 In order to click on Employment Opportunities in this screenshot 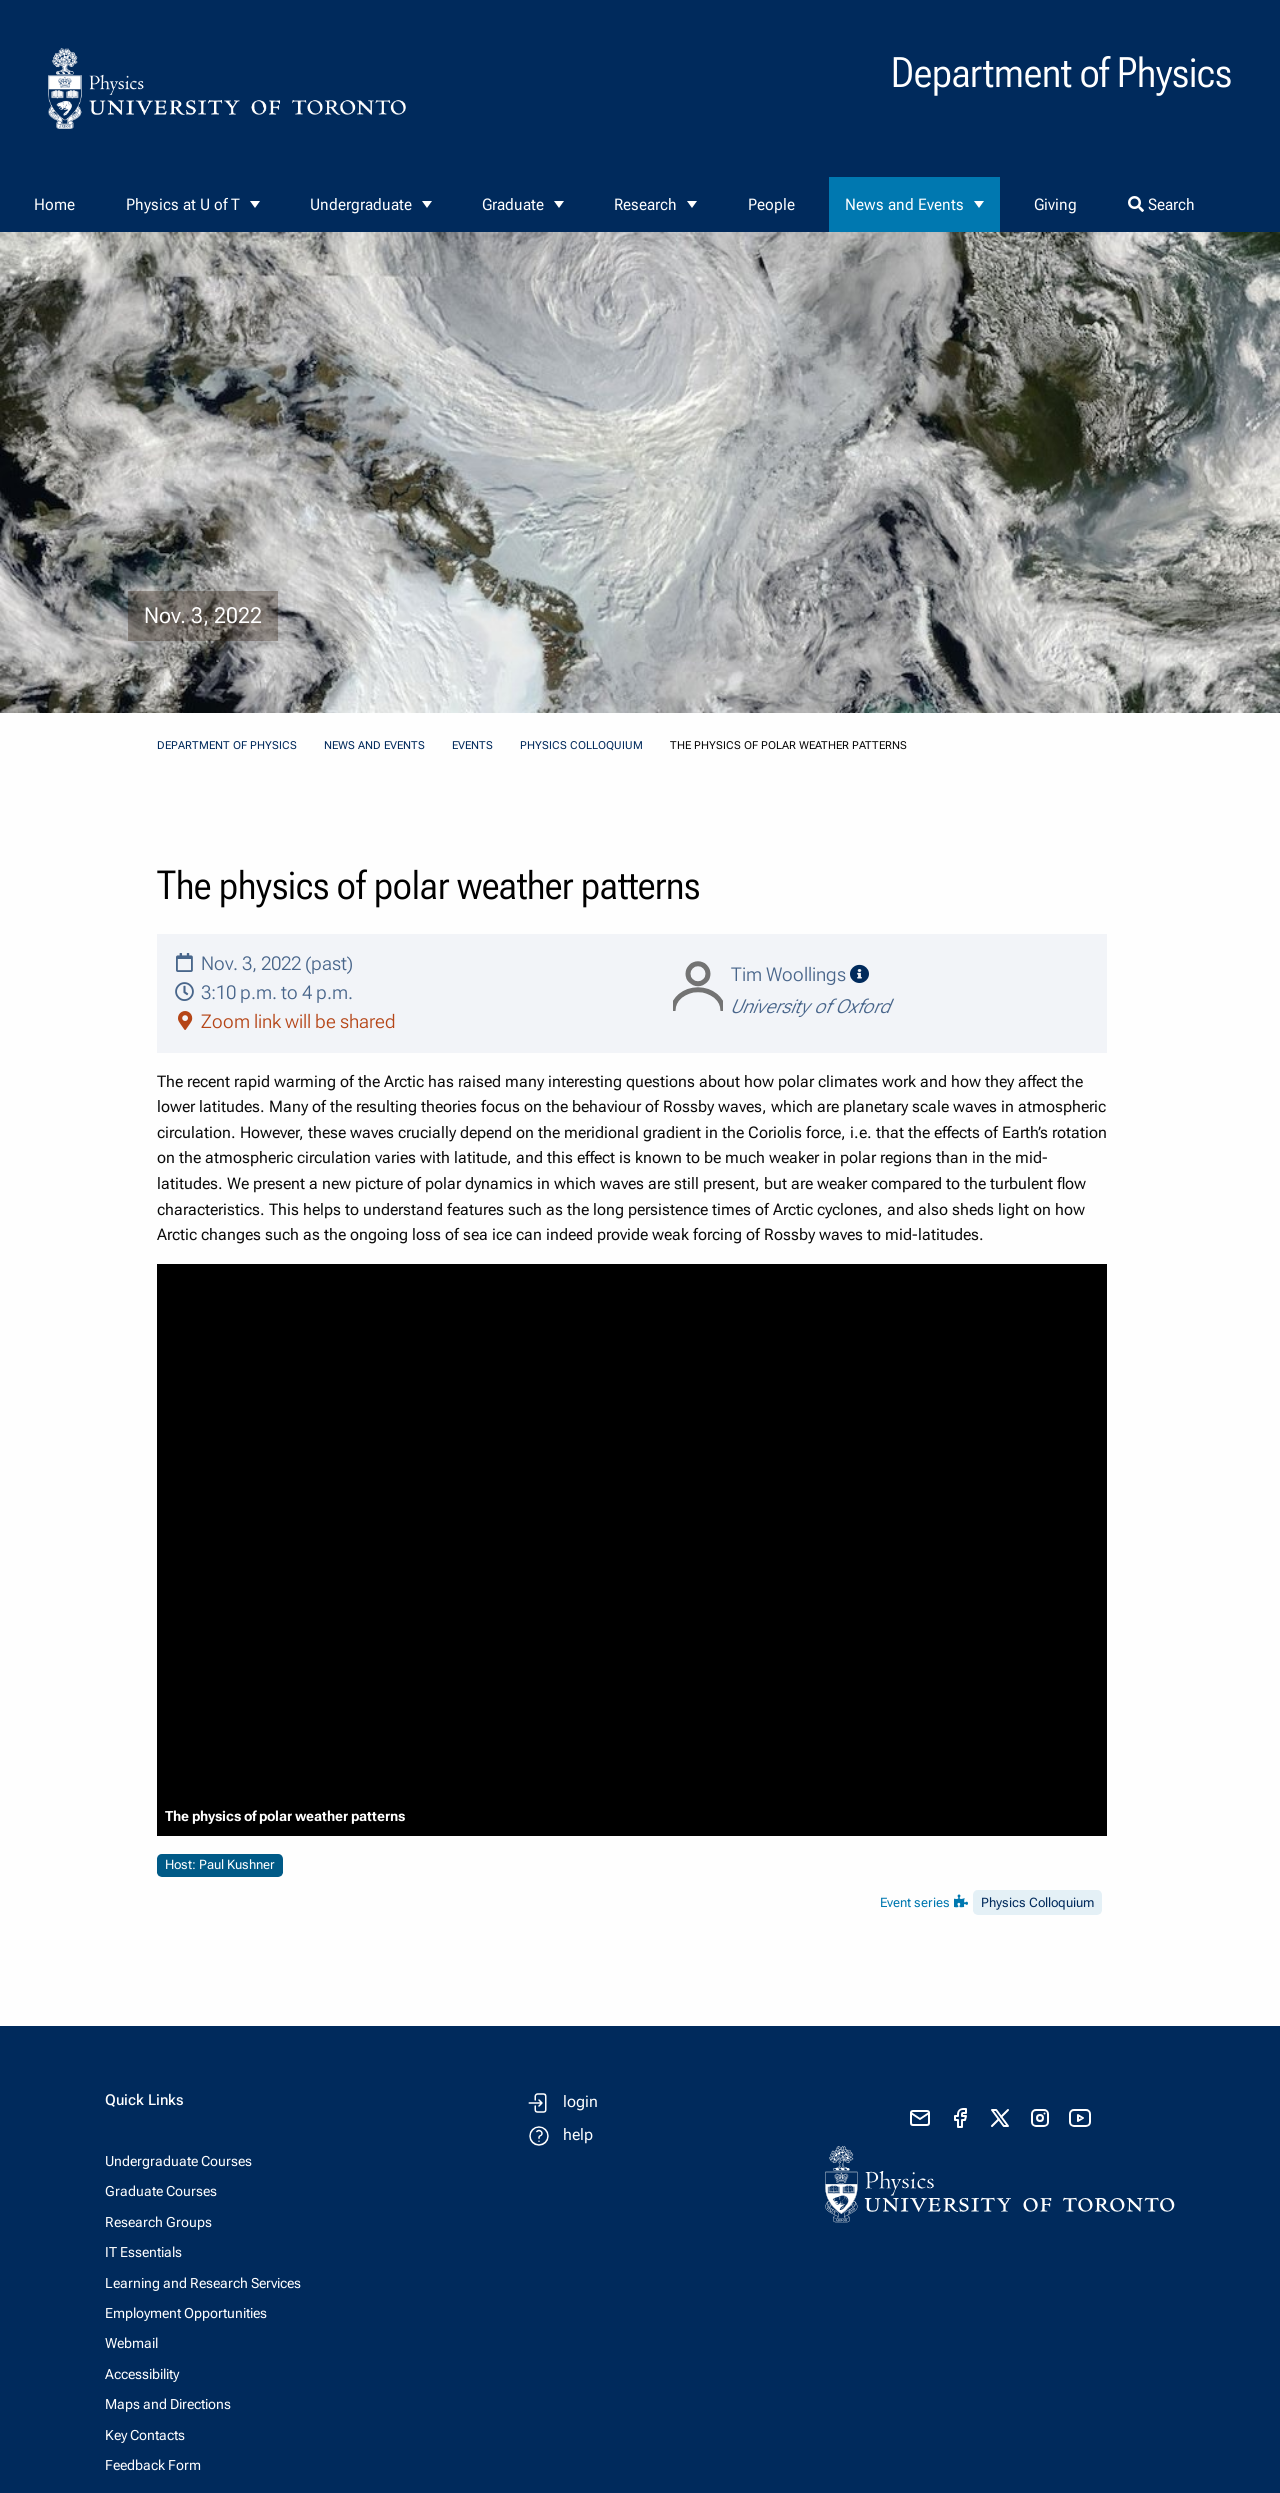, I will do `click(186, 2313)`.